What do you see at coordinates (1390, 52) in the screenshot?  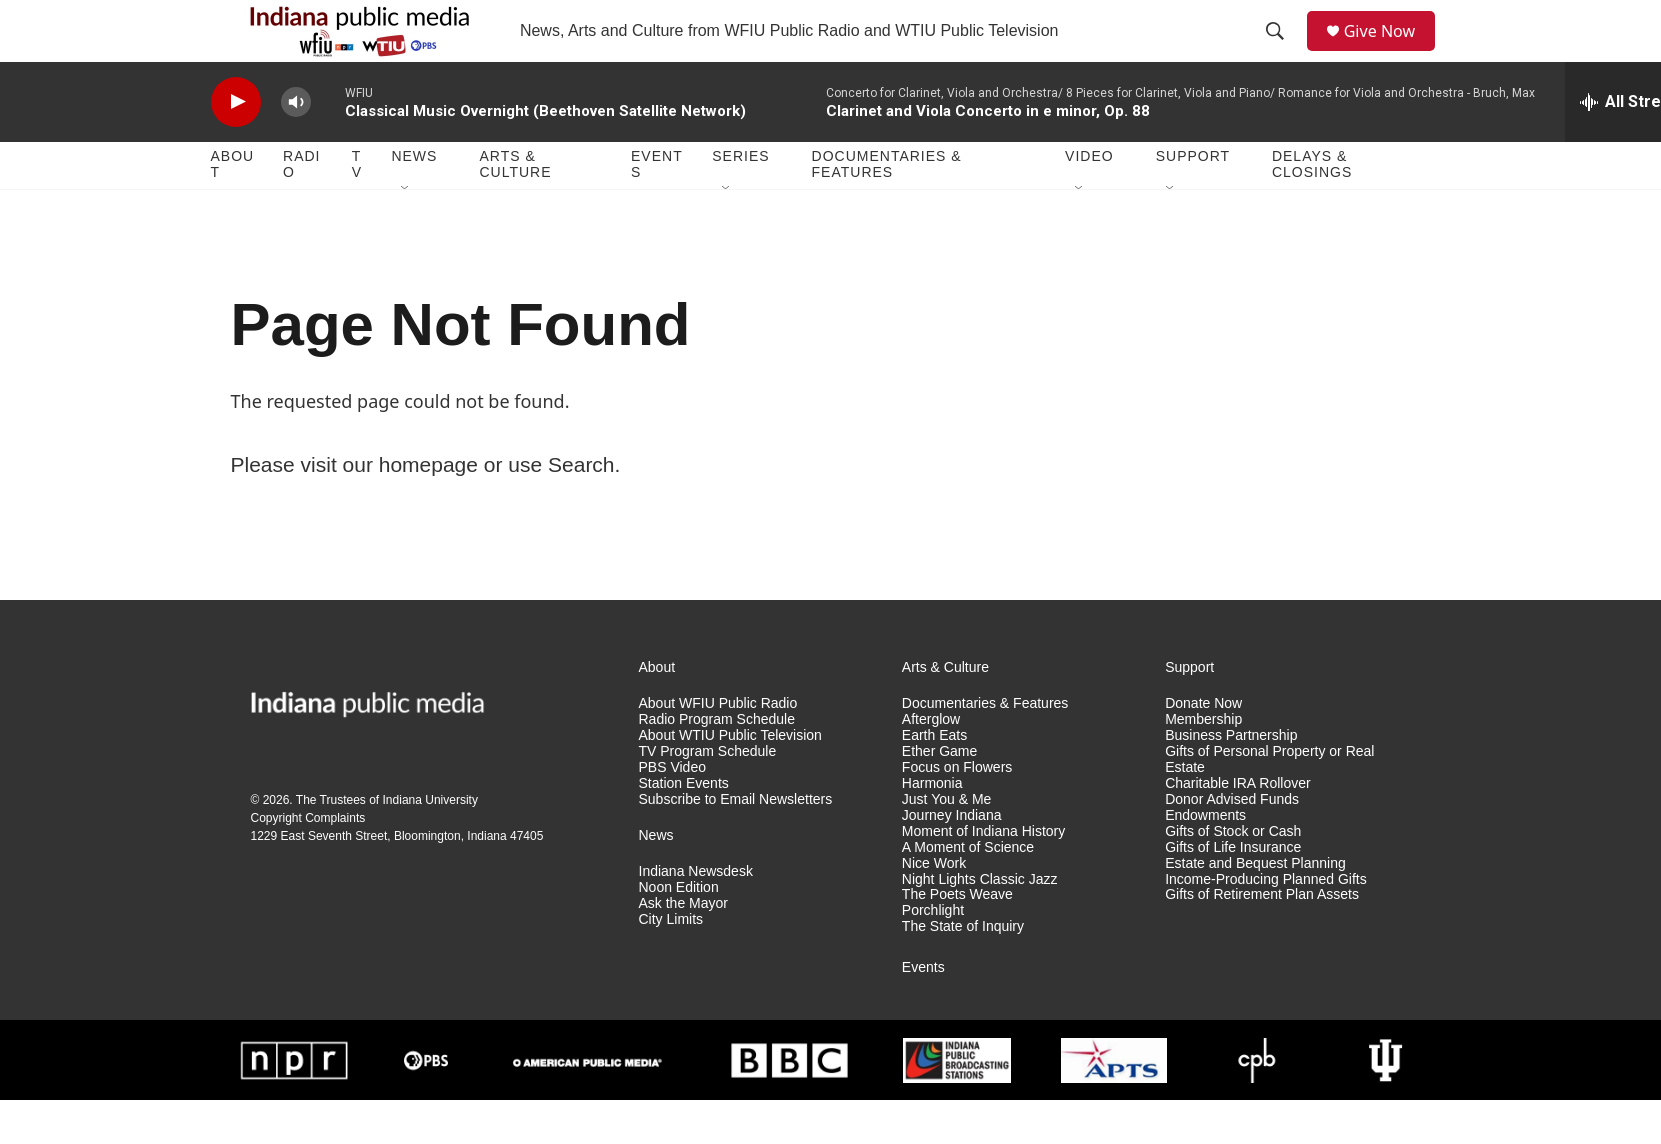 I see `Give Now` at bounding box center [1390, 52].